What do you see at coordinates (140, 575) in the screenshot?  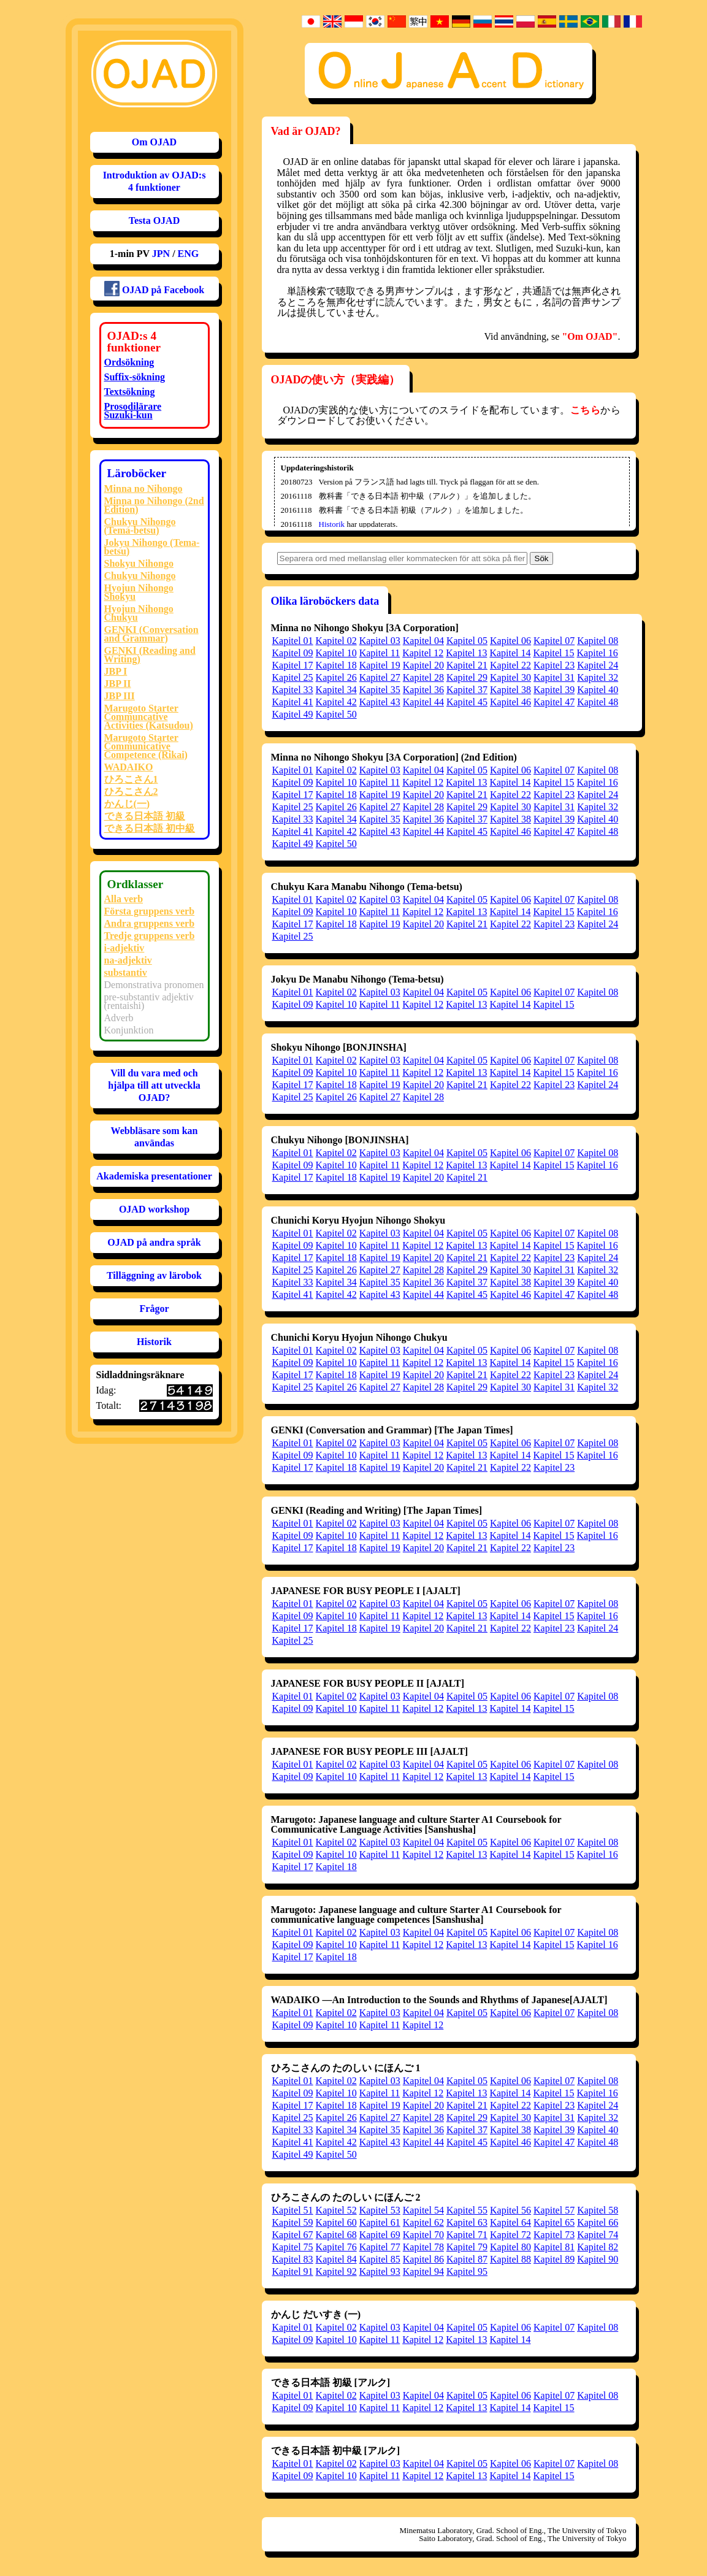 I see `Chukyu Nihongo` at bounding box center [140, 575].